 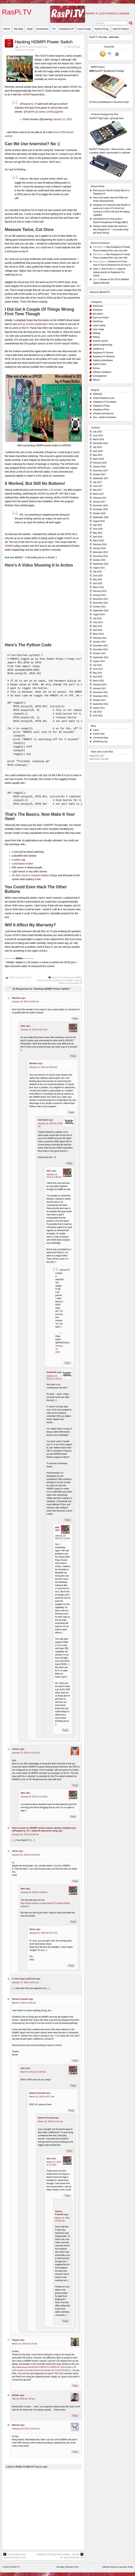 I want to click on November 2017, so click(x=100, y=470).